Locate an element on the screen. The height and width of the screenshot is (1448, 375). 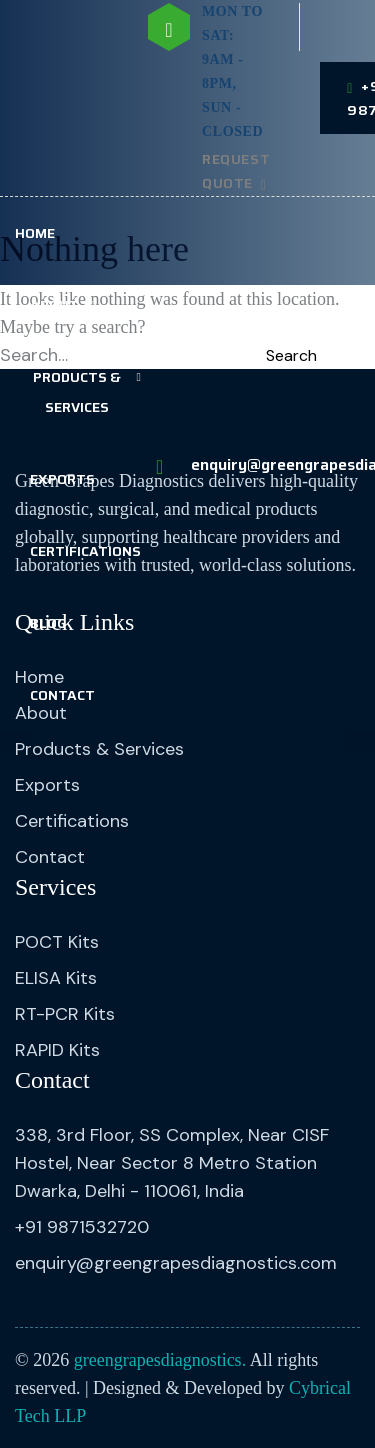
338, 3rd Floor, SS Complex, Near CISF Hostel, Near Sector 8 Metro Station Dwarka, Delhi - 110061, India is located at coordinates (172, 1163).